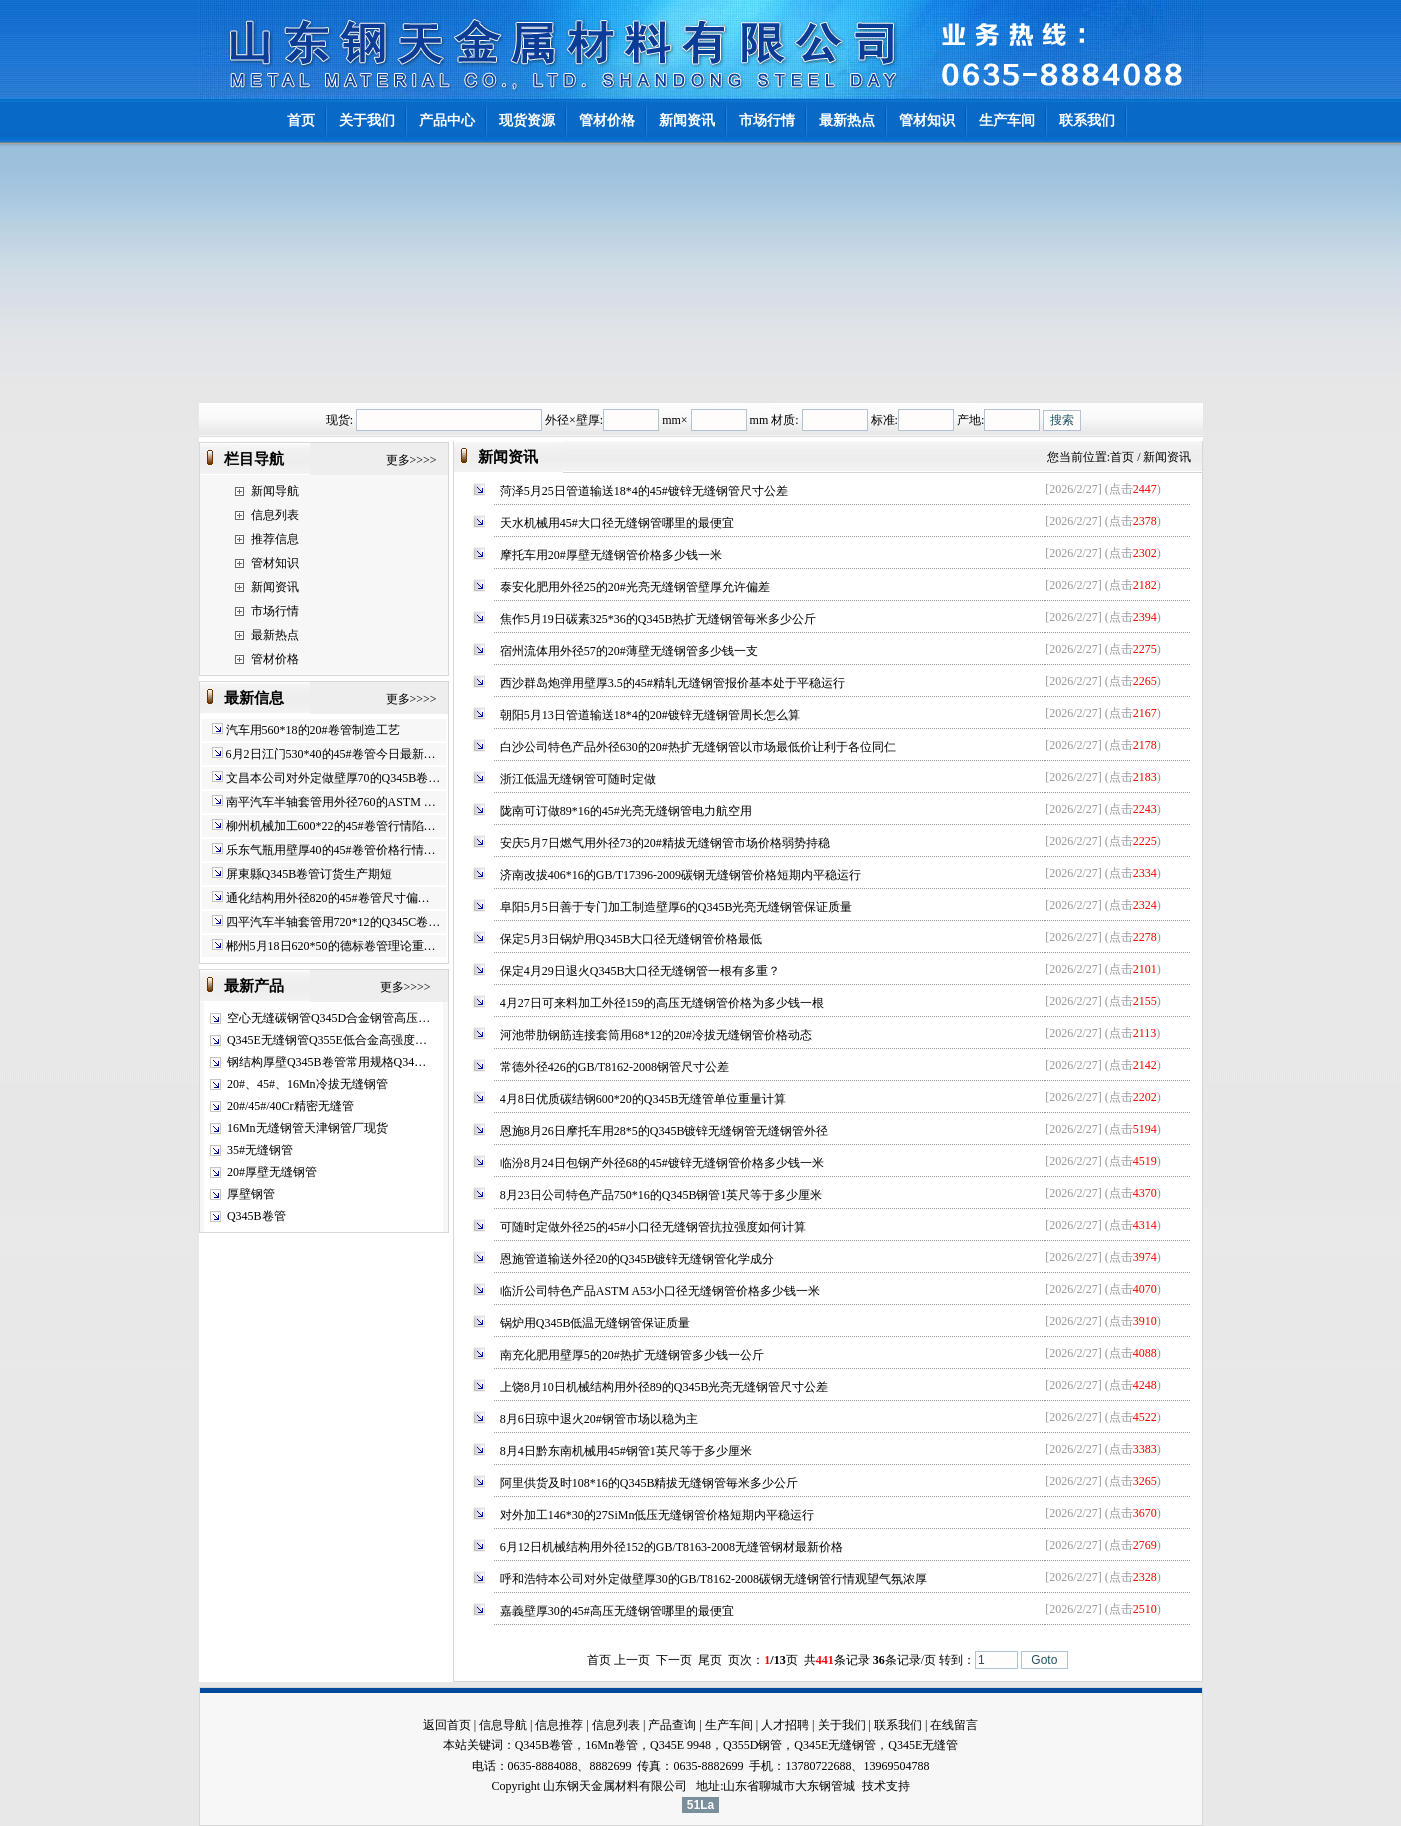 This screenshot has height=1826, width=1401. I want to click on 更多>>>>, so click(411, 460).